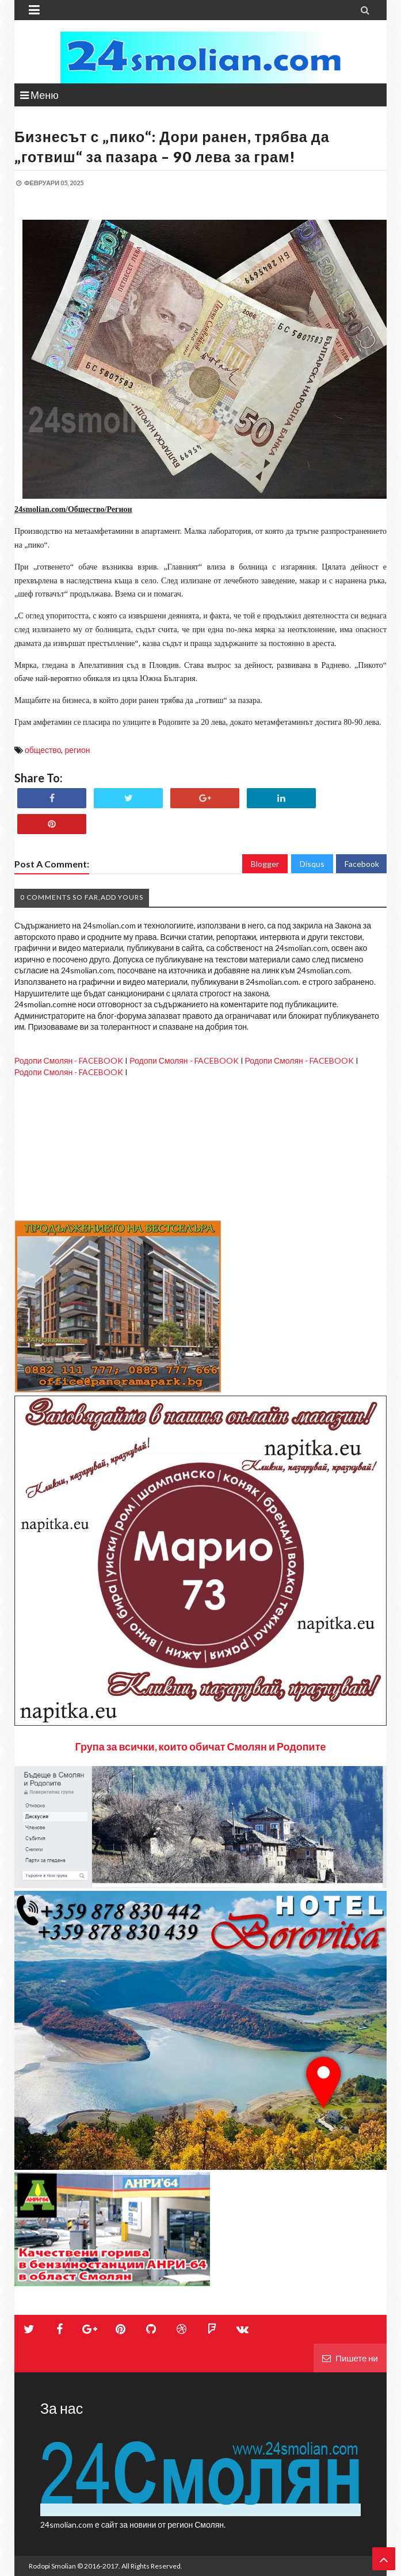 The image size is (401, 2576). Describe the element at coordinates (265, 864) in the screenshot. I see `Blogger` at that location.